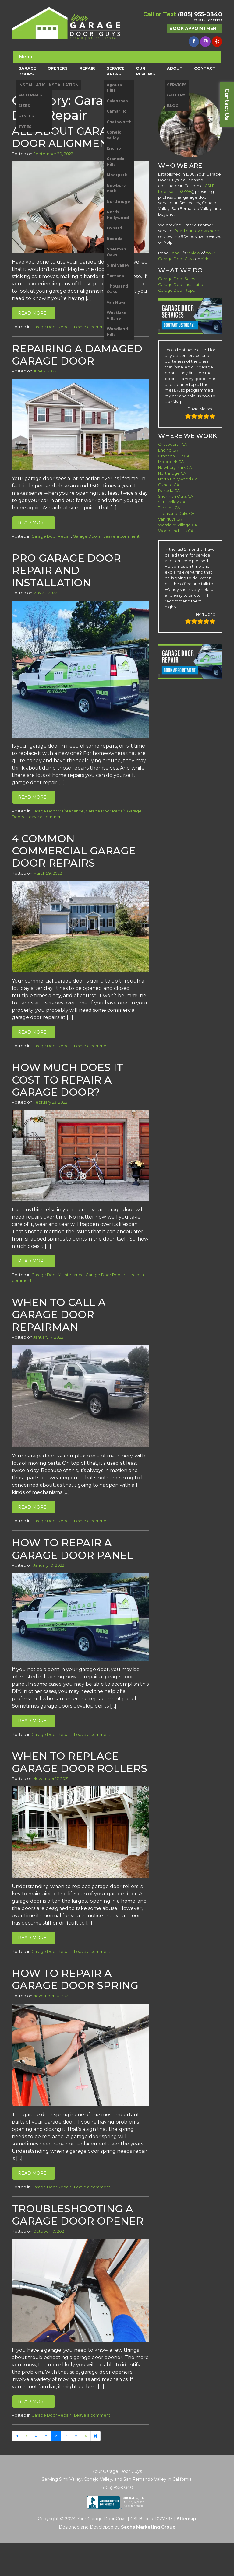 This screenshot has height=2576, width=234. Describe the element at coordinates (58, 68) in the screenshot. I see `OPENERS` at that location.